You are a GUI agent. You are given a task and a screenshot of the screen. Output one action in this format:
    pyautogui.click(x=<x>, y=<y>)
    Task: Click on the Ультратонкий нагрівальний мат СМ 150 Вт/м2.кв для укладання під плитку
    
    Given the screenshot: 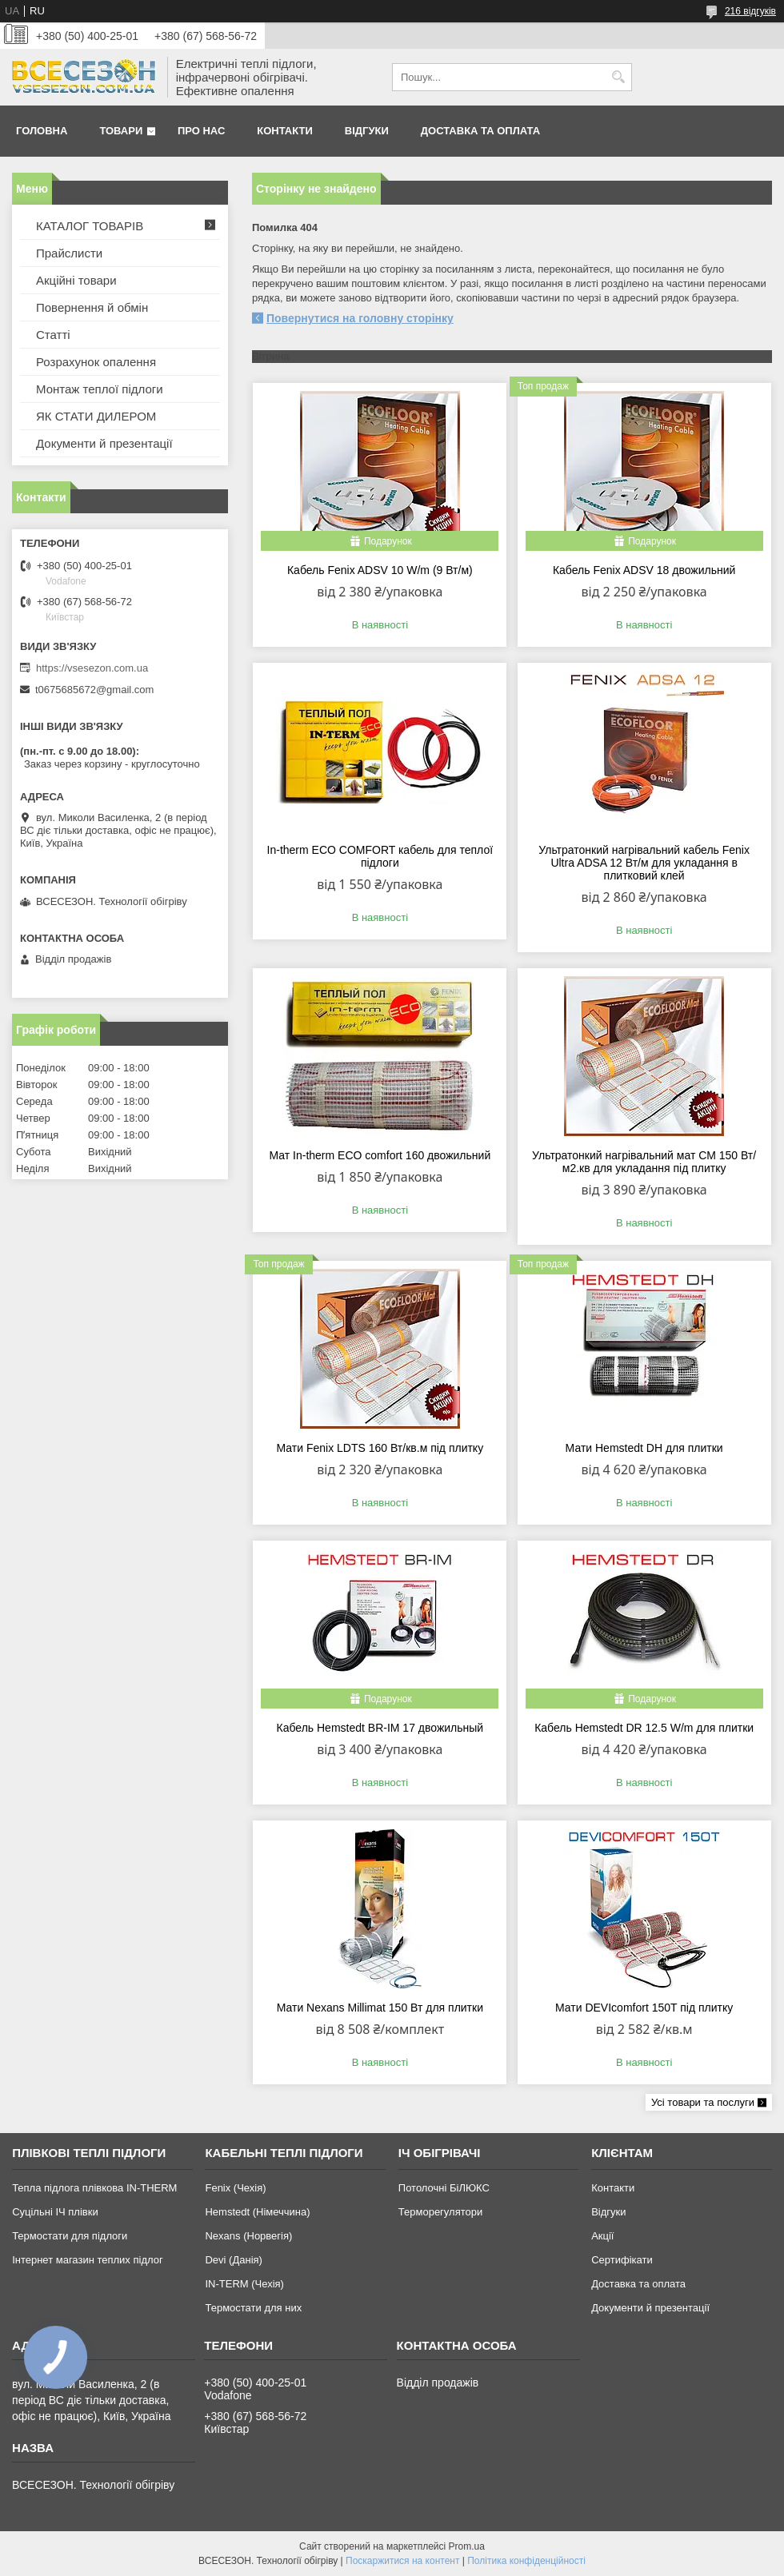 What is the action you would take?
    pyautogui.click(x=644, y=1161)
    